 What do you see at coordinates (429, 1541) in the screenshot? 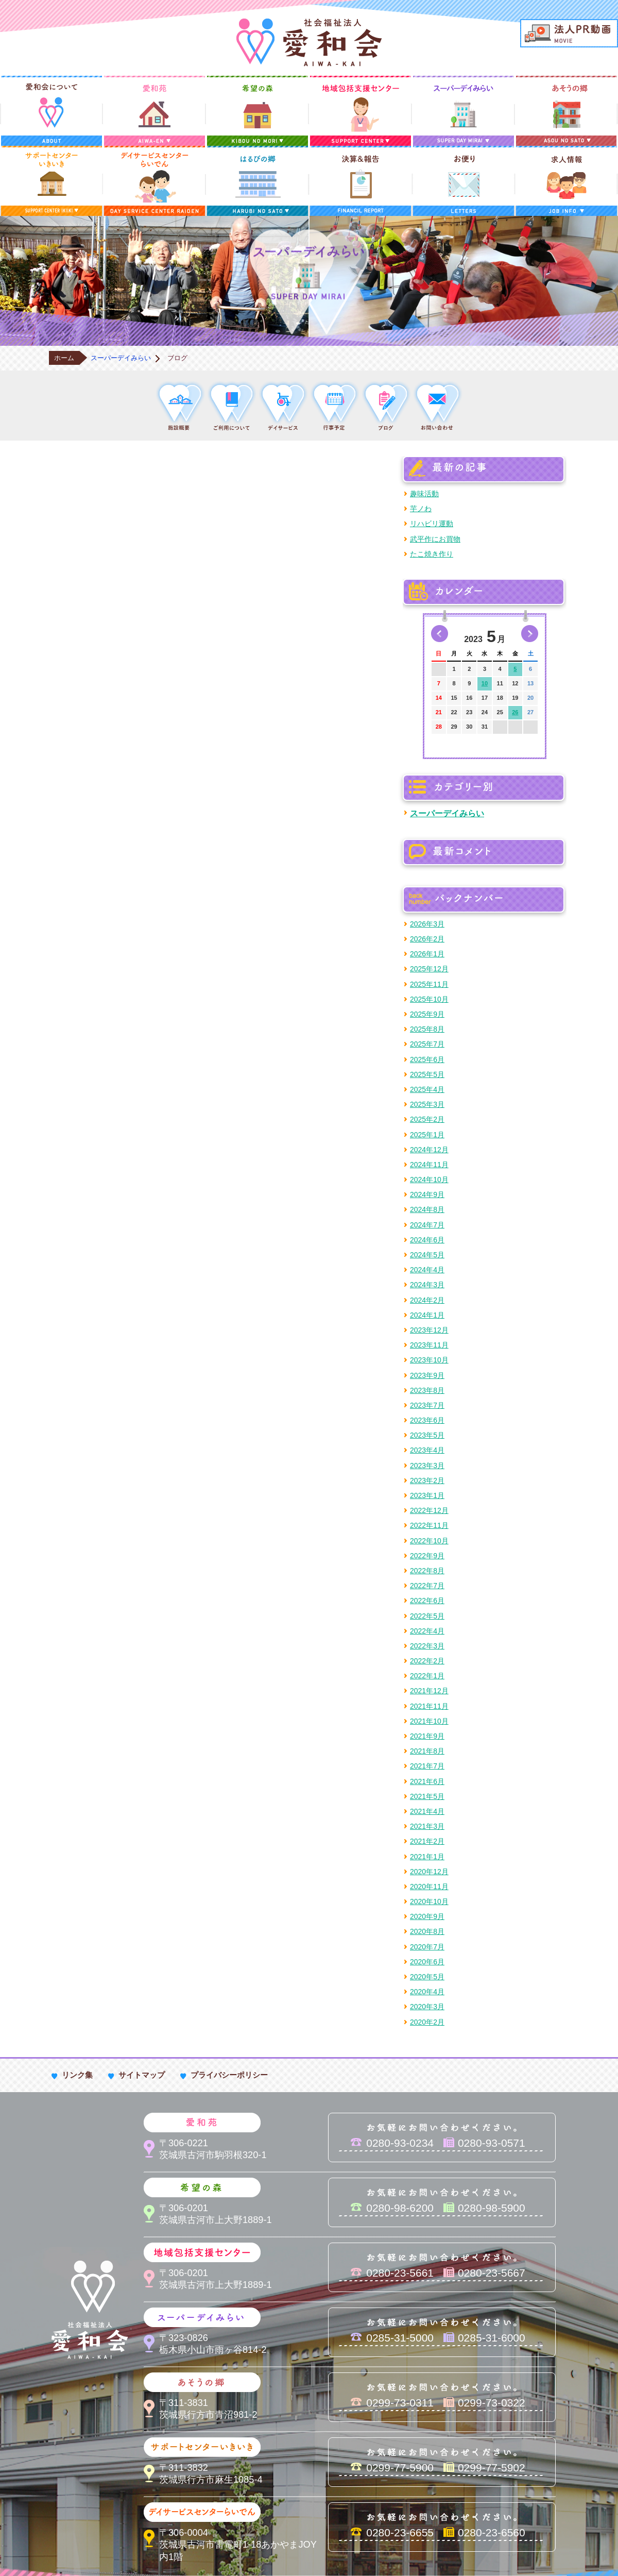
I see `2022年10月` at bounding box center [429, 1541].